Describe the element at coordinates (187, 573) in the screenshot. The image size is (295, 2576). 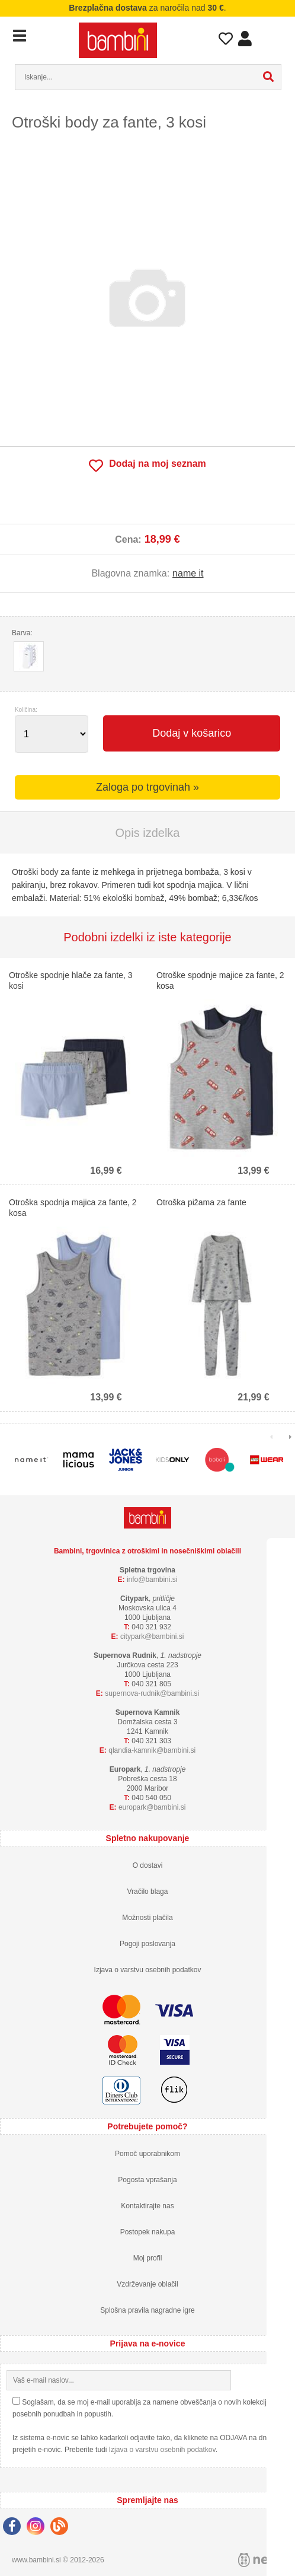
I see `name it` at that location.